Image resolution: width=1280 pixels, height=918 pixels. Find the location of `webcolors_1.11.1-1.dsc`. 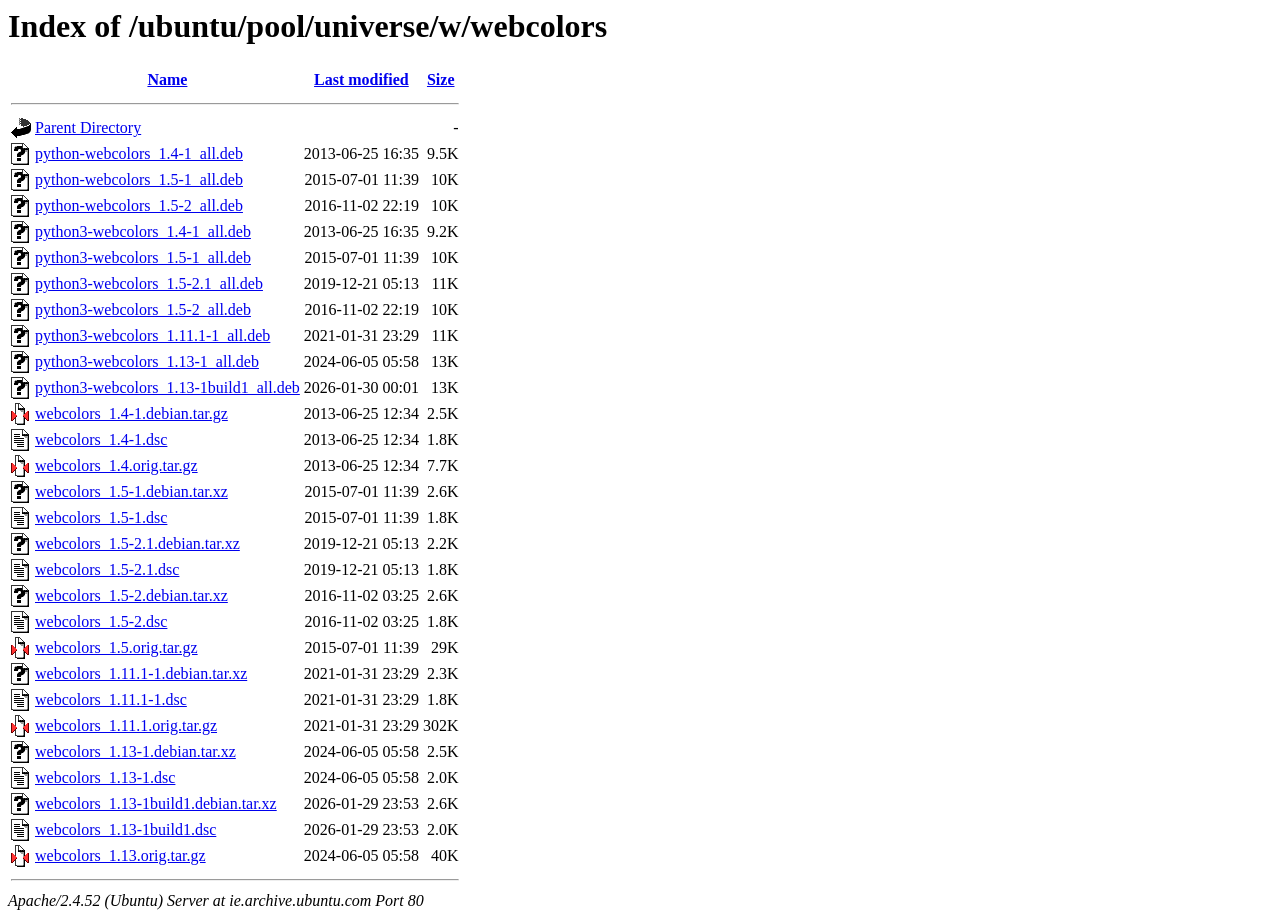

webcolors_1.11.1-1.dsc is located at coordinates (111, 699).